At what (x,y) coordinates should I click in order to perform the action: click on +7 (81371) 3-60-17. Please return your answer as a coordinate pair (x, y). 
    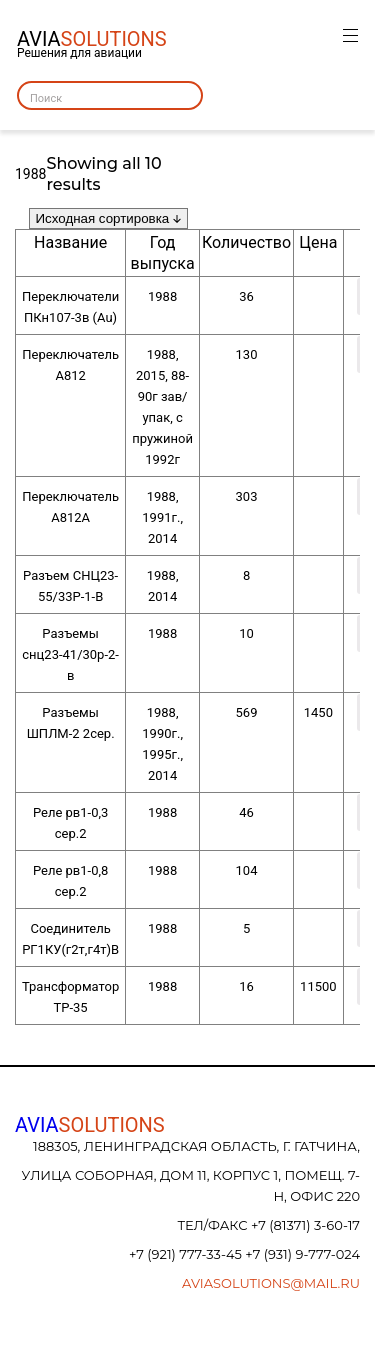
    Looking at the image, I should click on (305, 1225).